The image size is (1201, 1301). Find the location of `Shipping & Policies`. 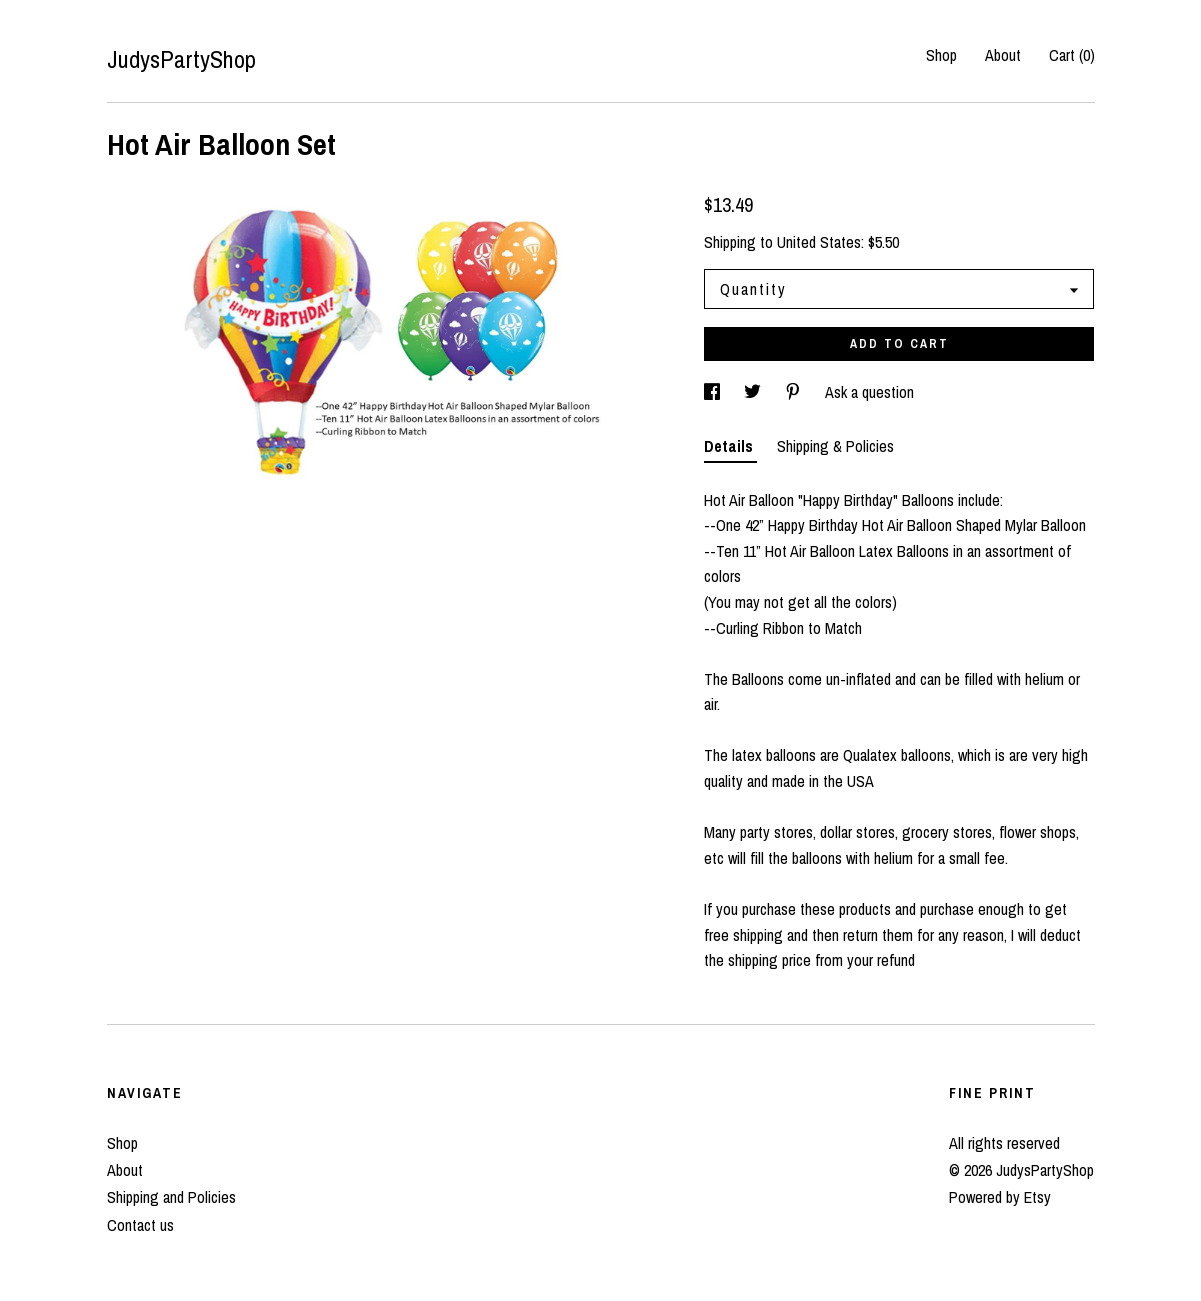

Shipping & Policies is located at coordinates (835, 446).